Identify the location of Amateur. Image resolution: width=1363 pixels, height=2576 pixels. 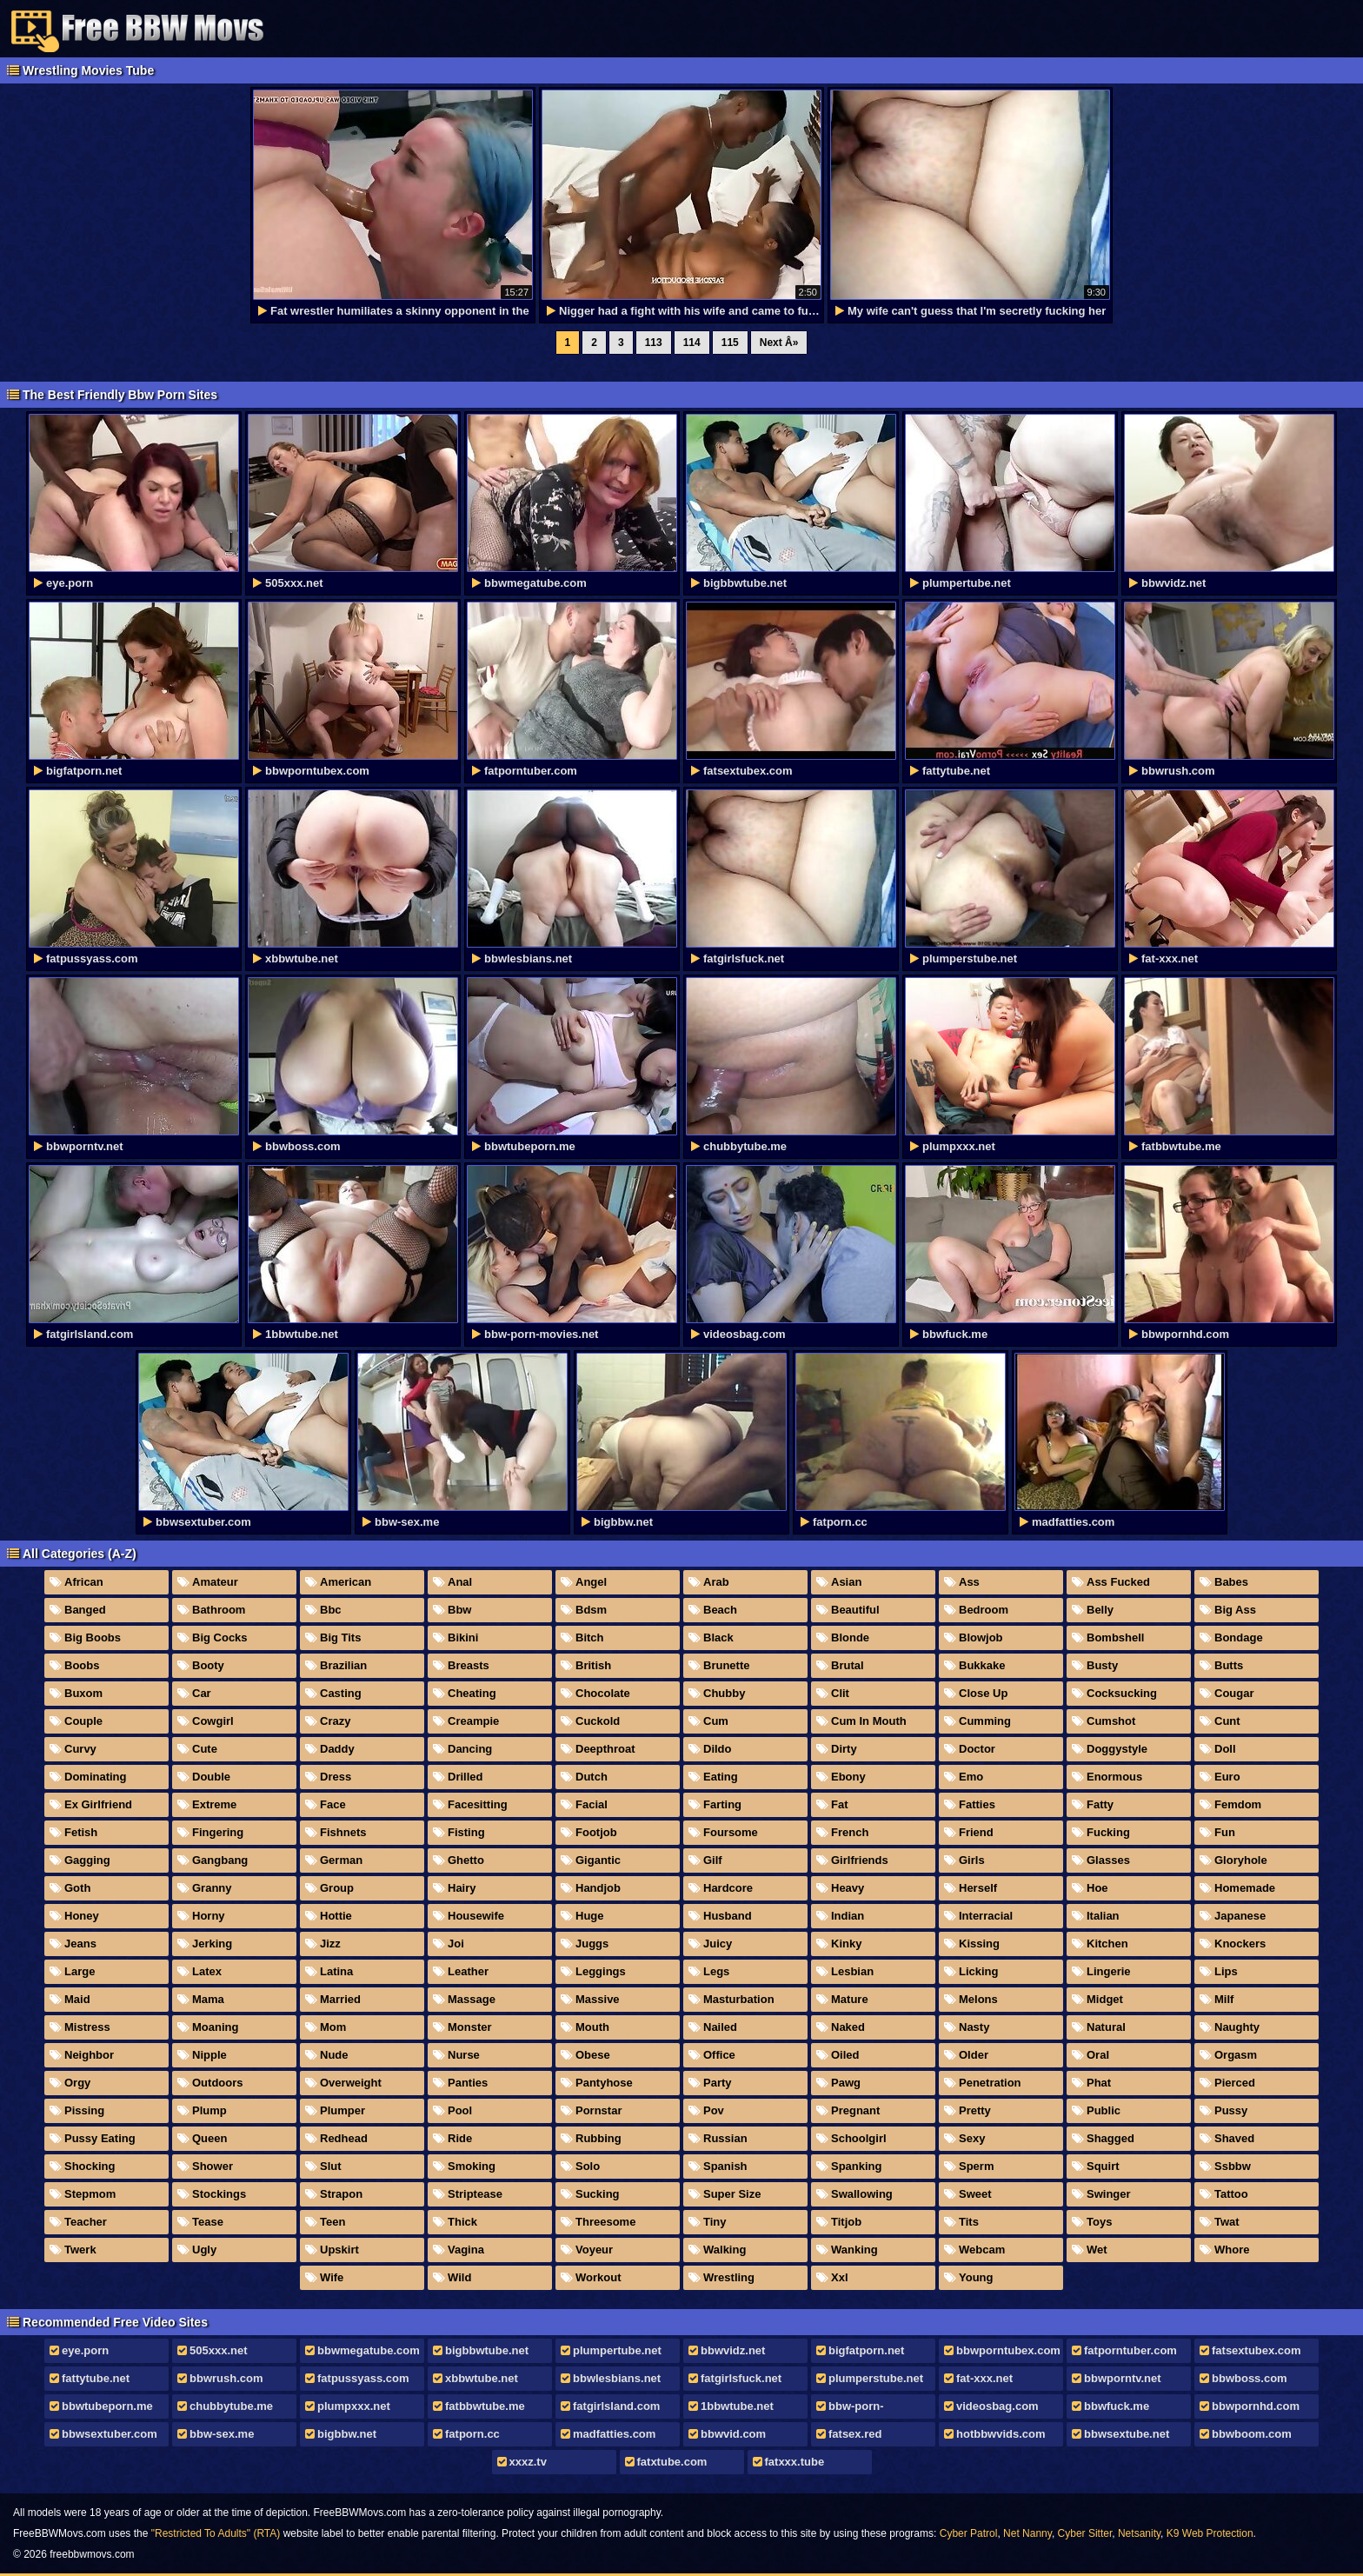
(215, 1581).